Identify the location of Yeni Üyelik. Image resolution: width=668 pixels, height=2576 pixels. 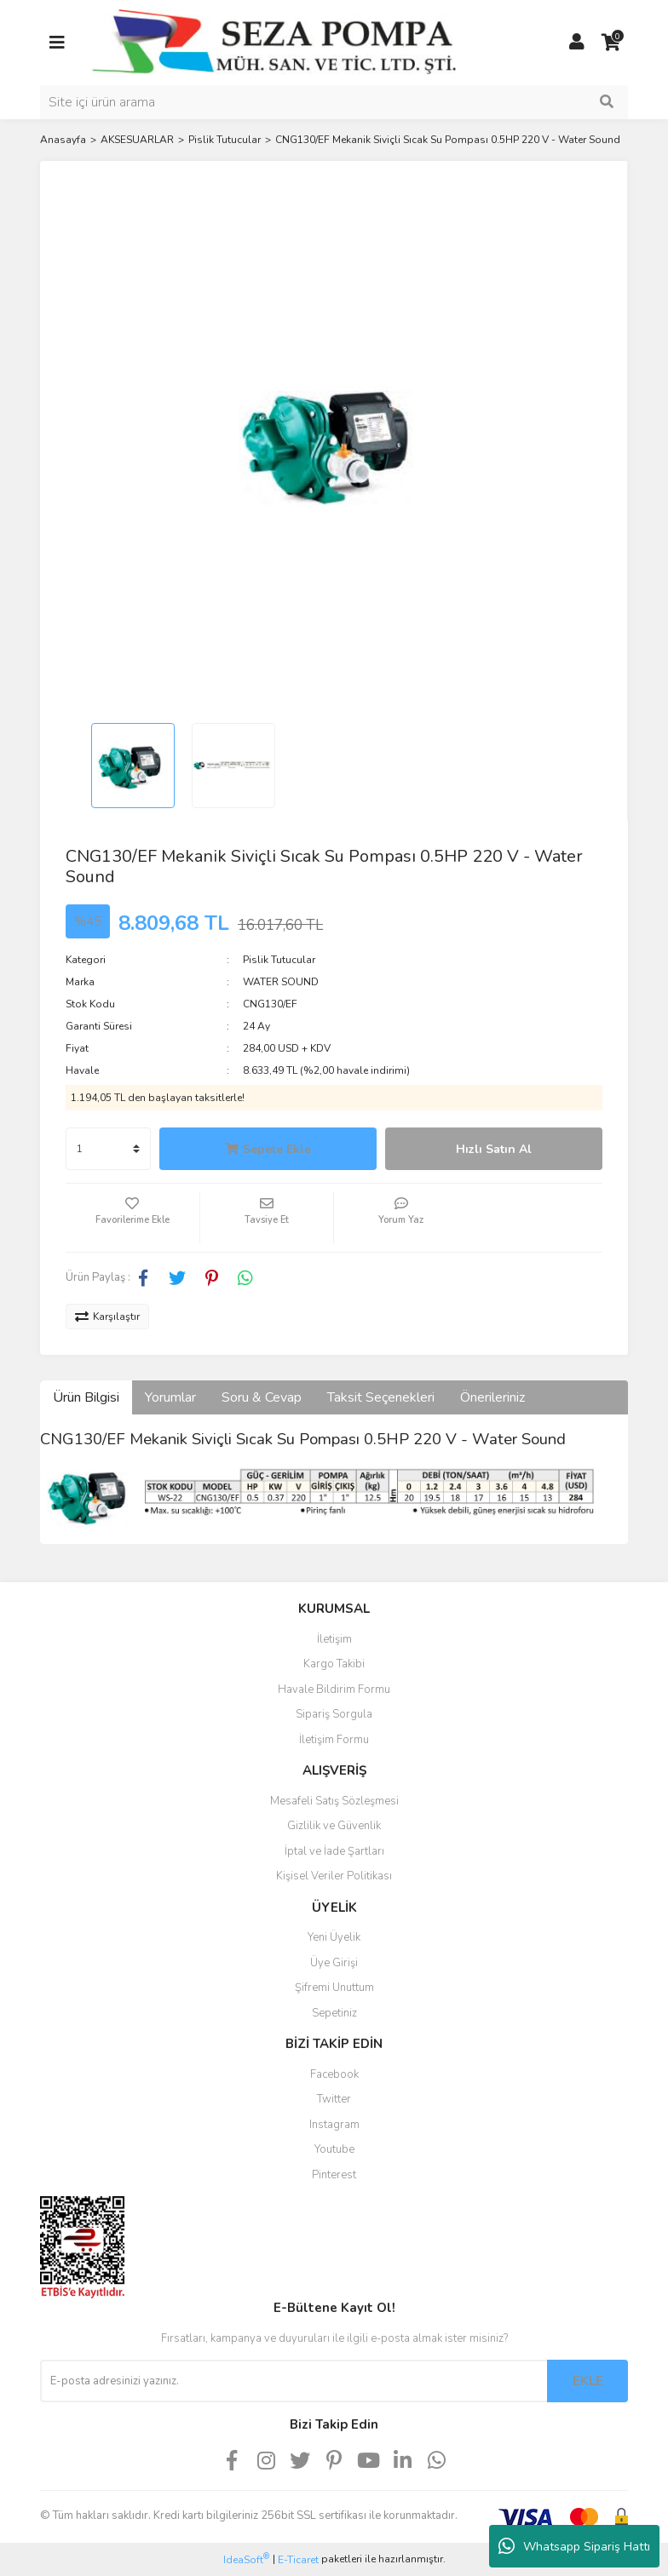
(334, 1937).